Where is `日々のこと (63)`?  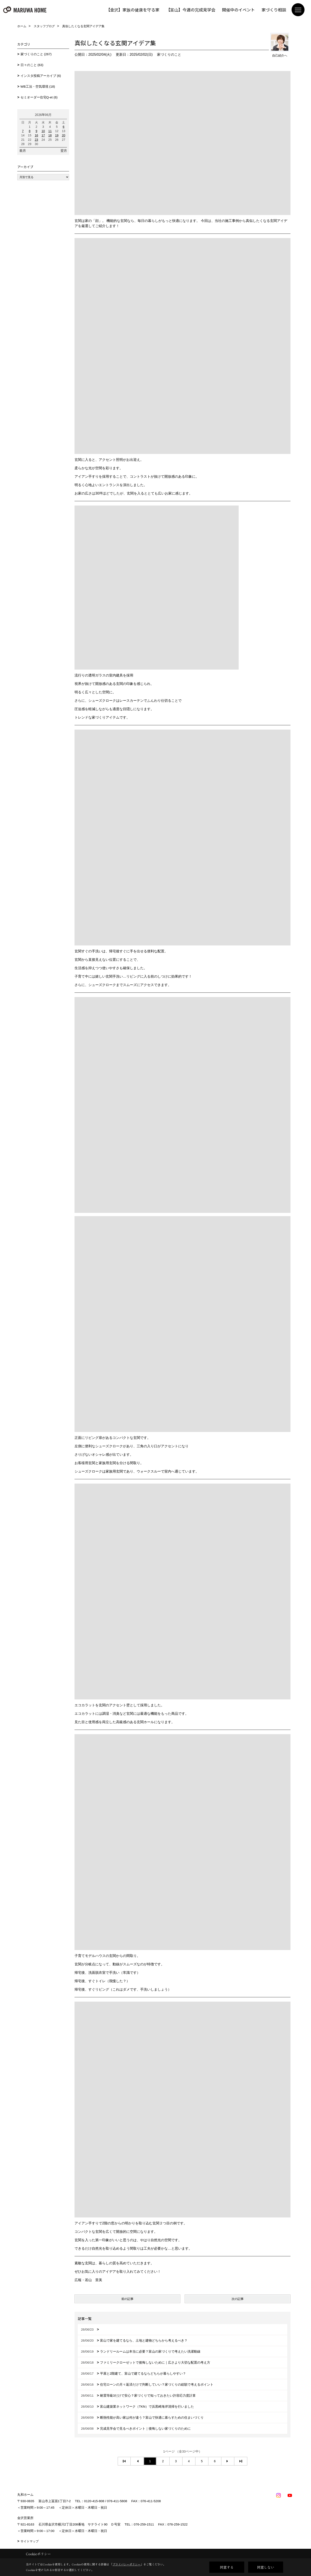
日々のこと (63) is located at coordinates (32, 65).